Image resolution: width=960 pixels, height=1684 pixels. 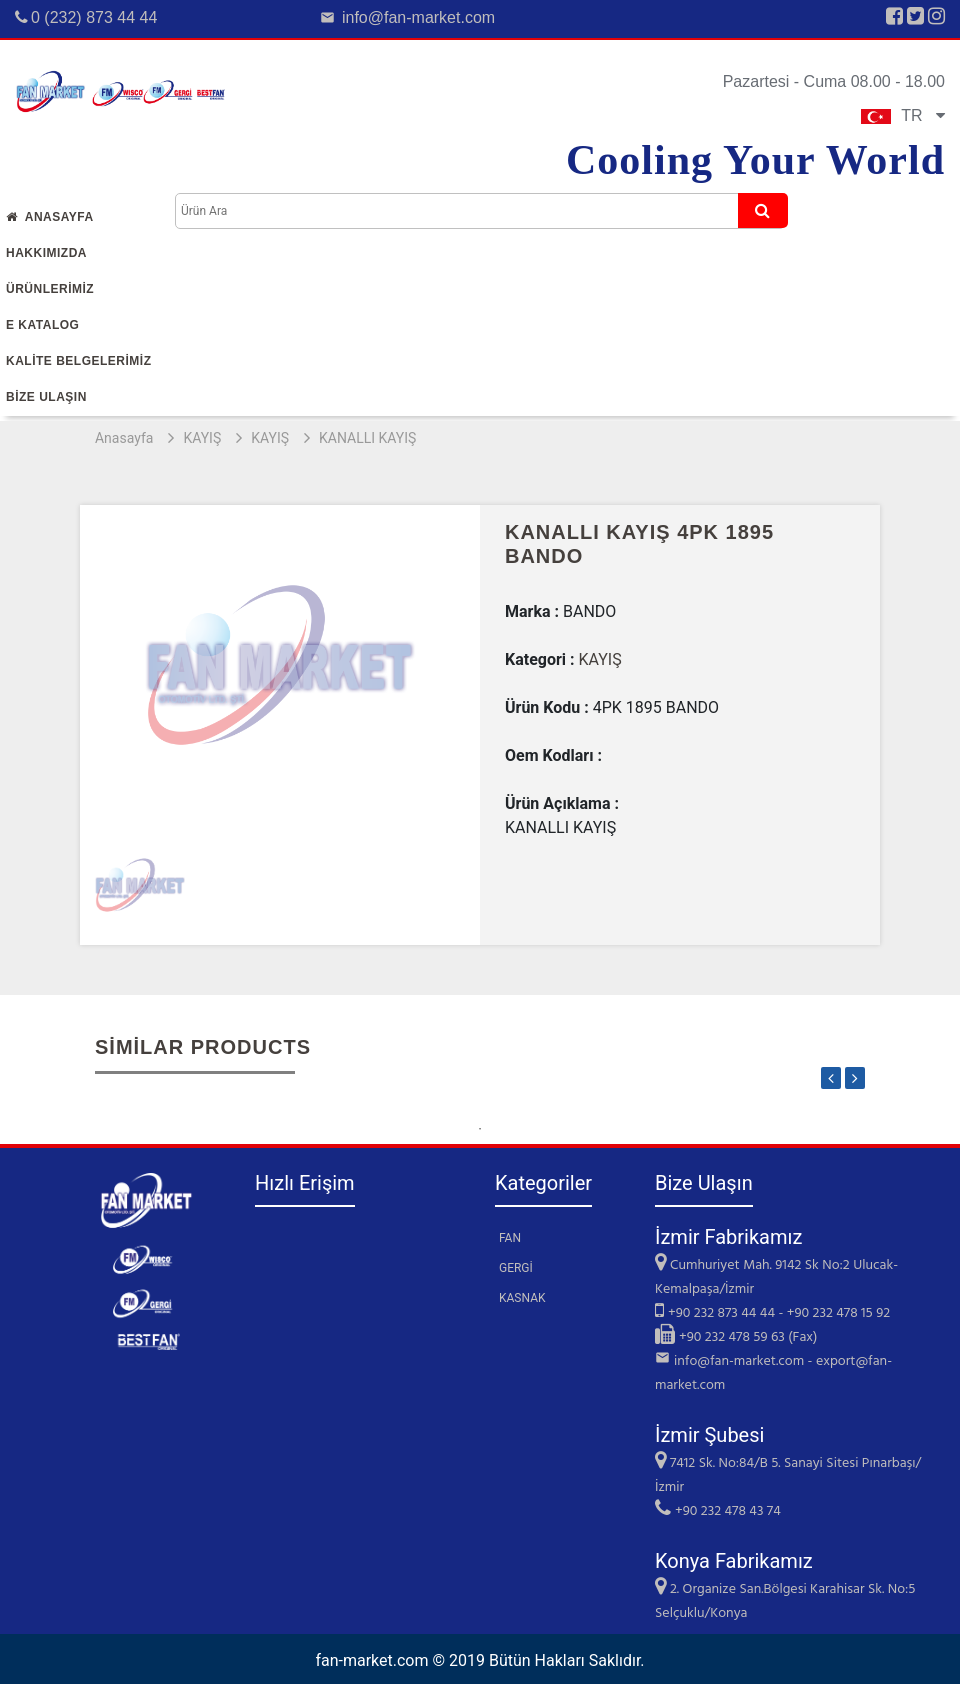 I want to click on KALİTE BELGELERİMİZ, so click(x=79, y=361).